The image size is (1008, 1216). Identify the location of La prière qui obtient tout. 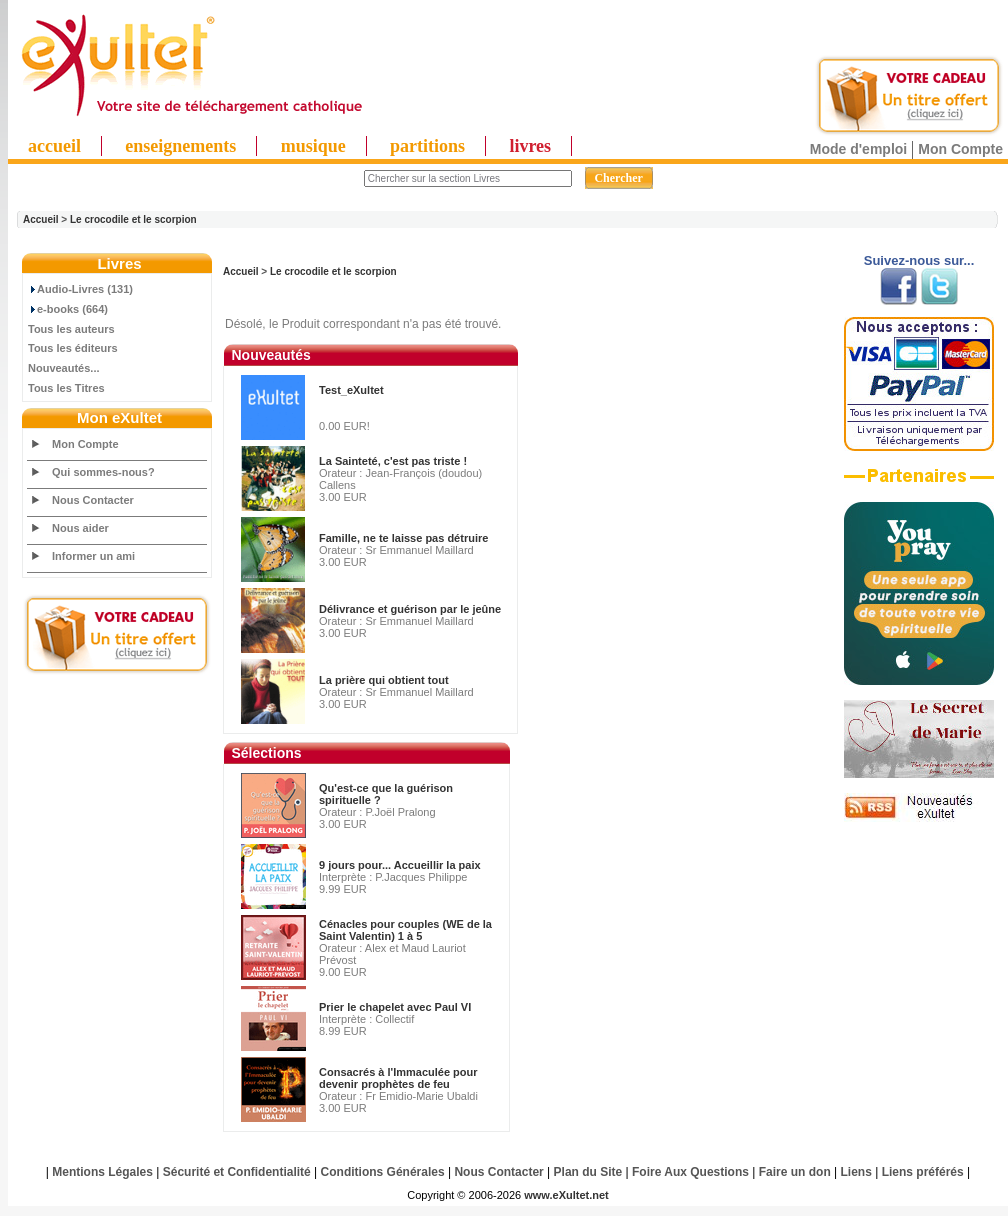
(384, 680).